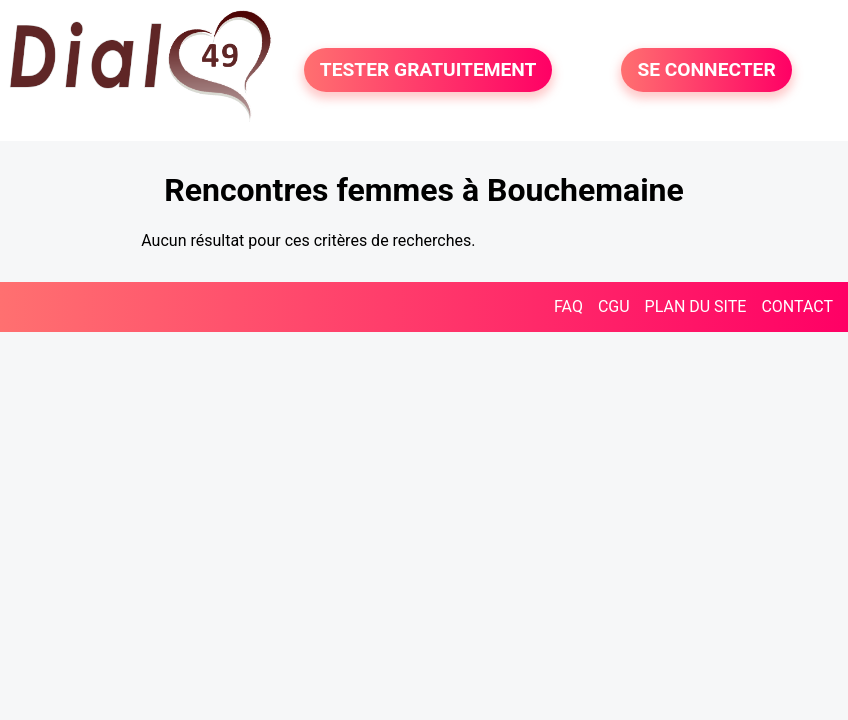  What do you see at coordinates (706, 69) in the screenshot?
I see `SE CONNECTER` at bounding box center [706, 69].